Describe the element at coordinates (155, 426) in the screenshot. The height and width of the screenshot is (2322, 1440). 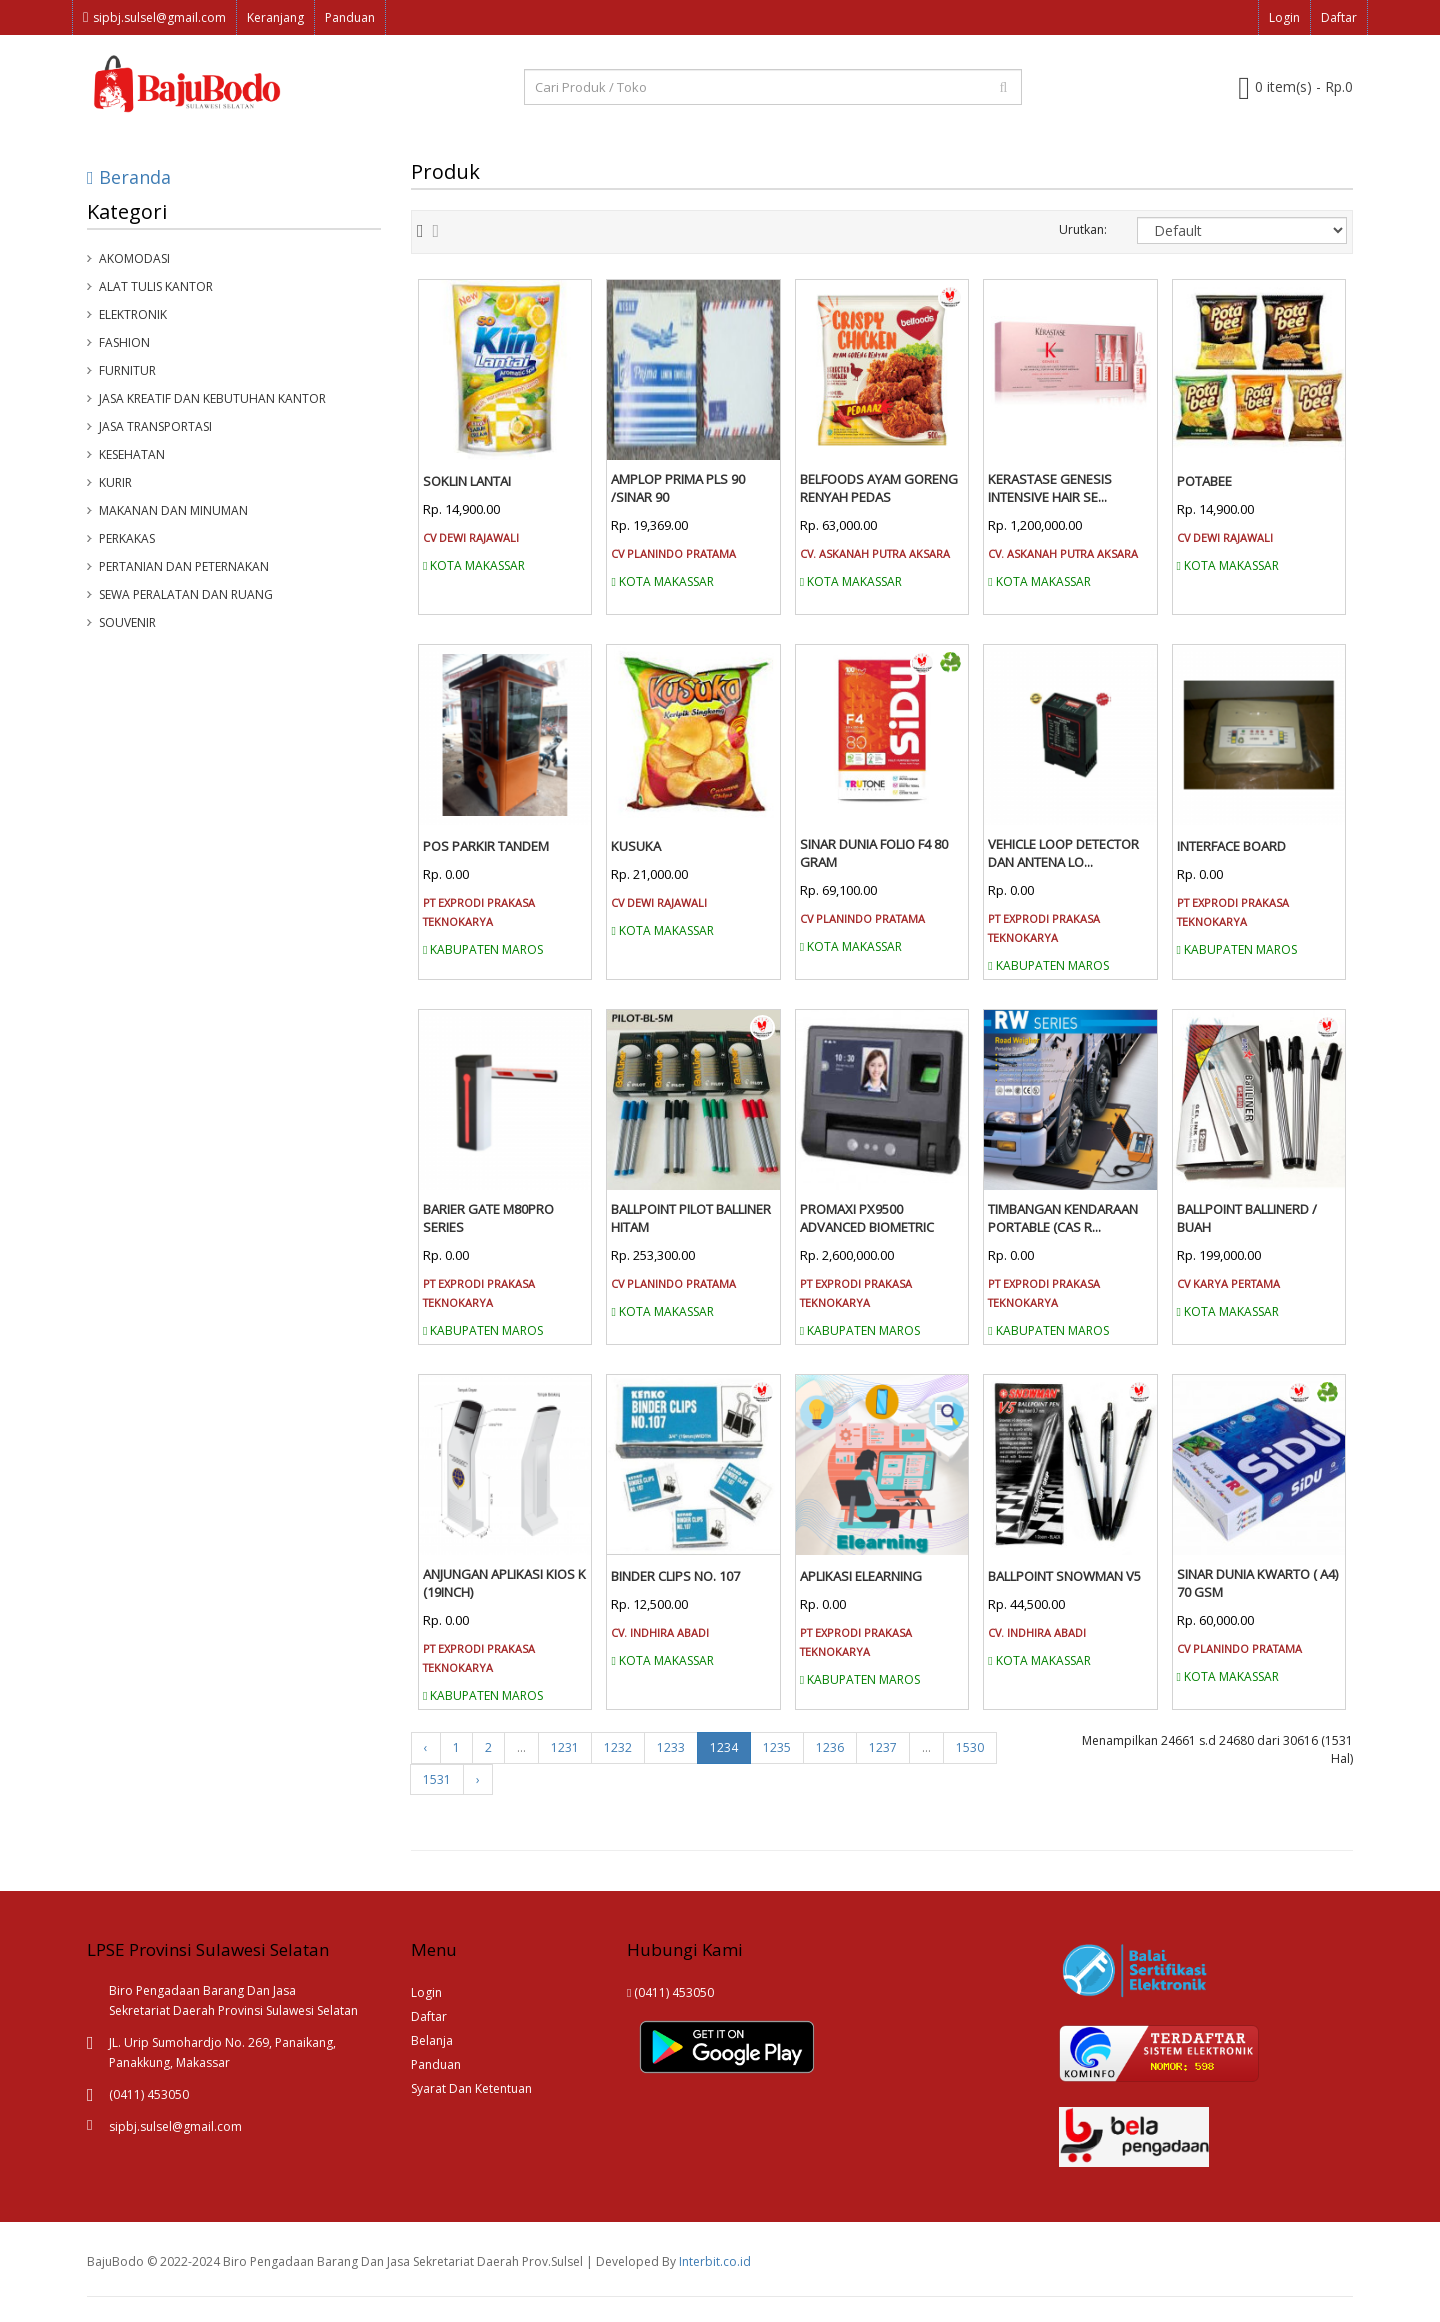
I see `Jasa Transportasi` at that location.